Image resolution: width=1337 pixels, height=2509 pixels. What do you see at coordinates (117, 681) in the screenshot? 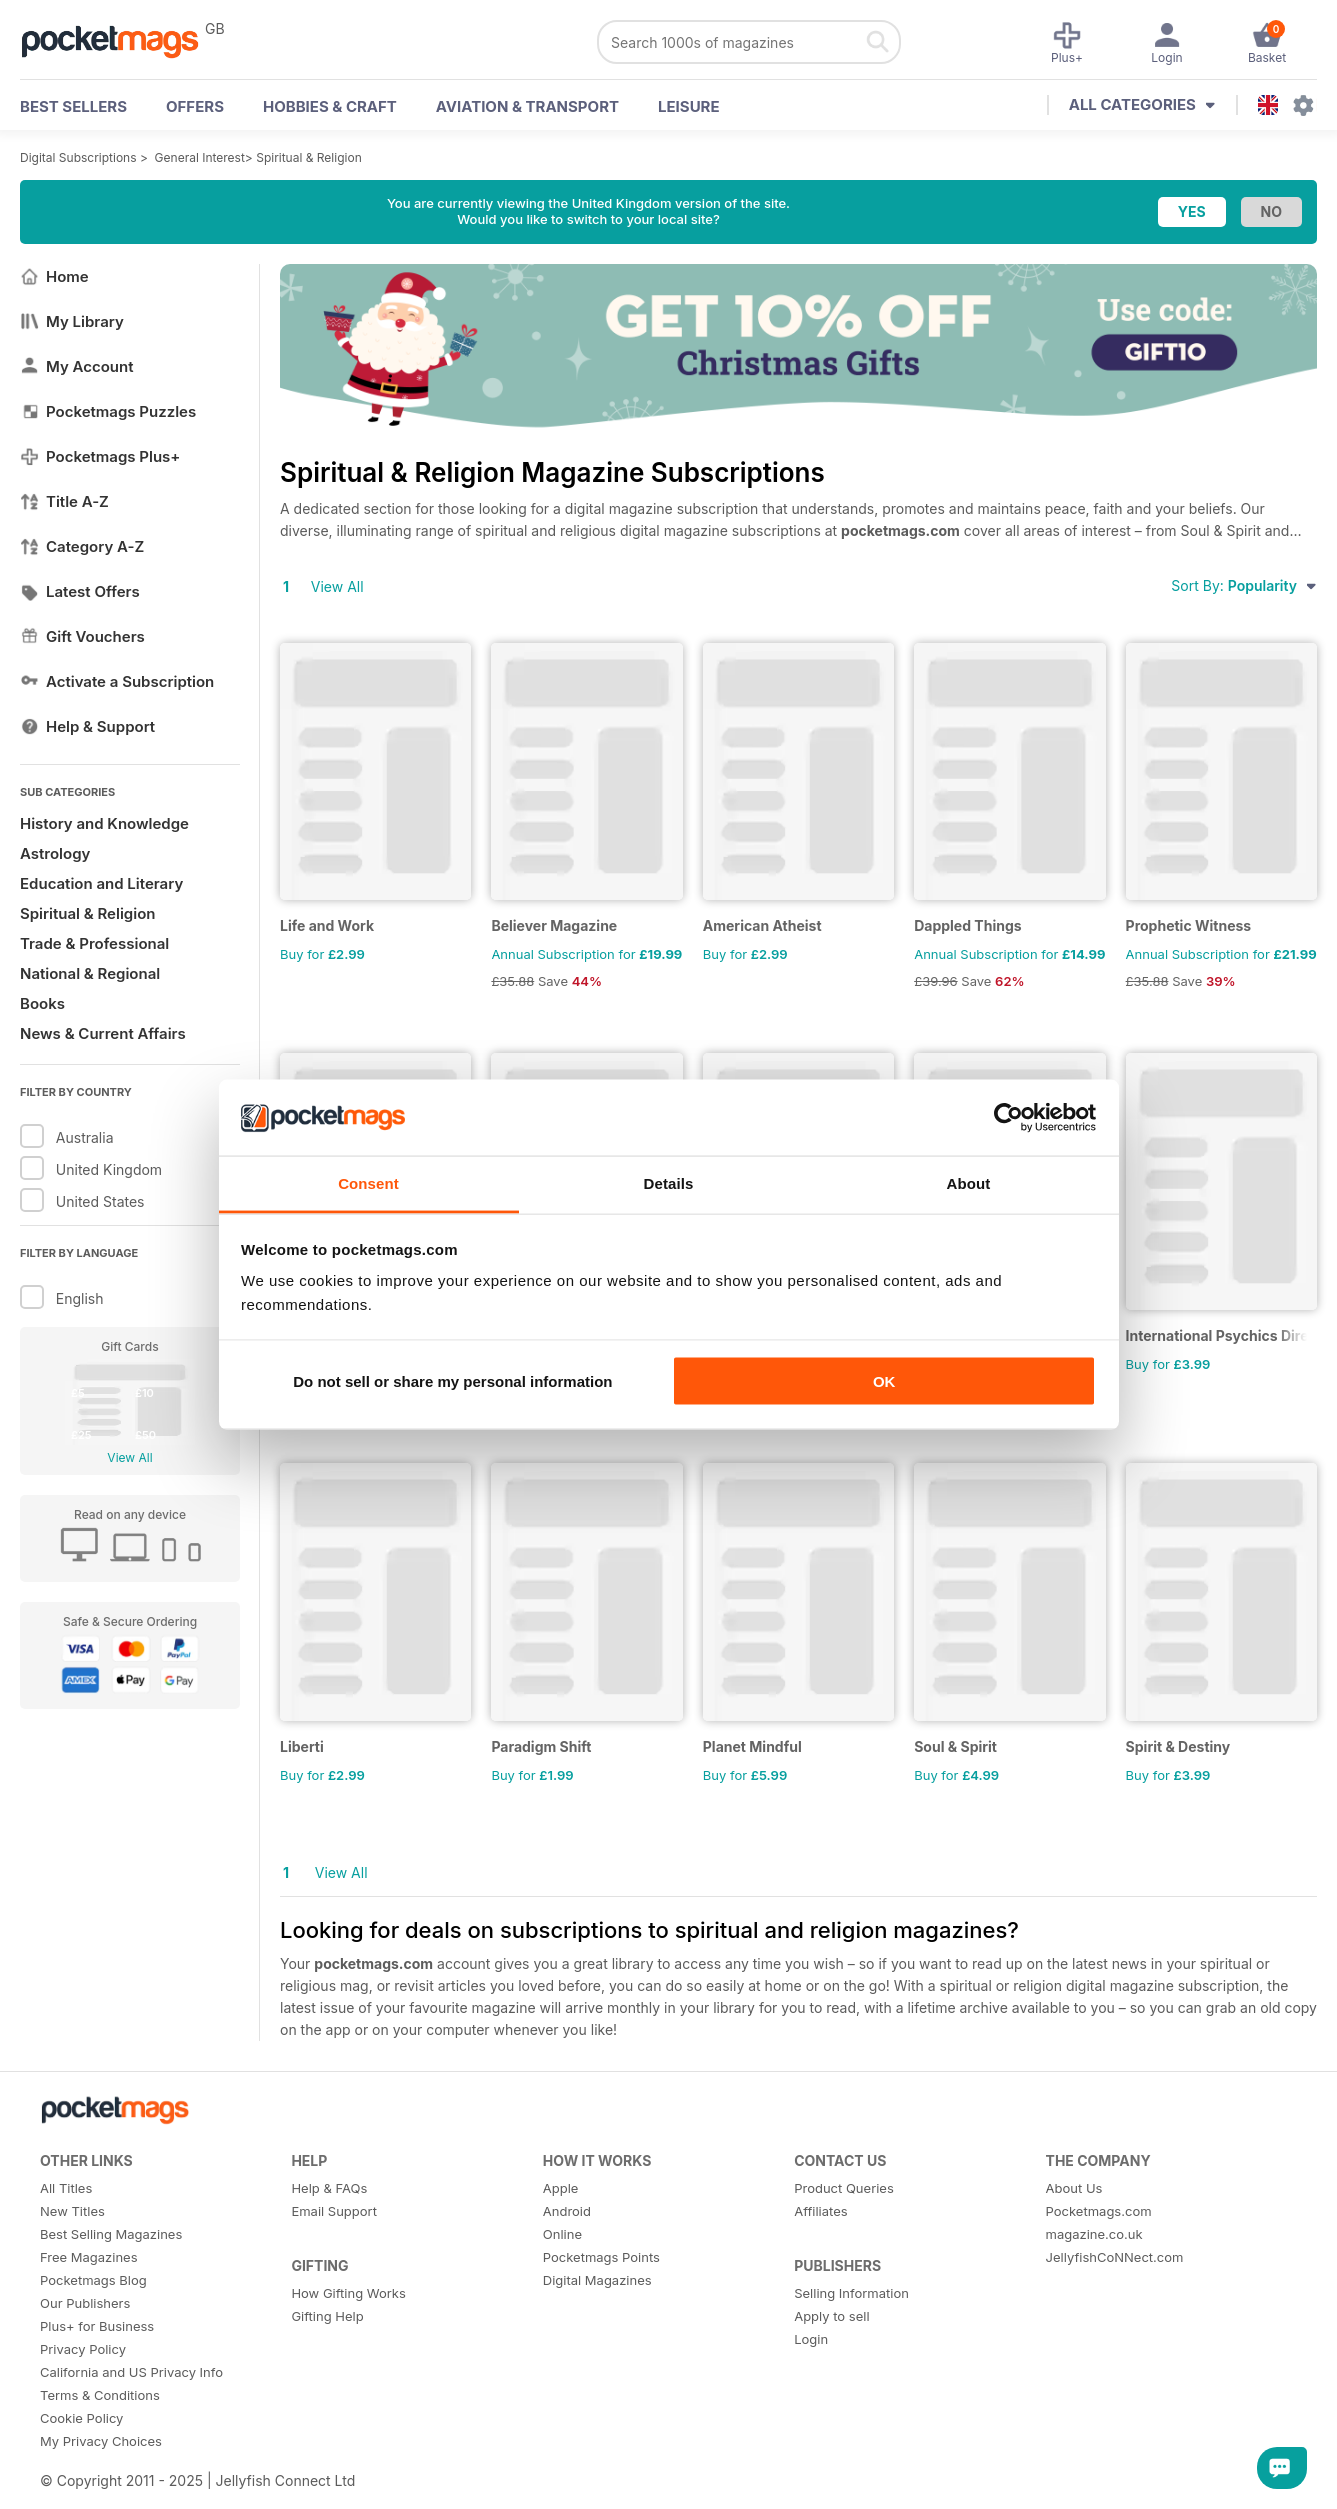
I see `Activate a Subscription` at bounding box center [117, 681].